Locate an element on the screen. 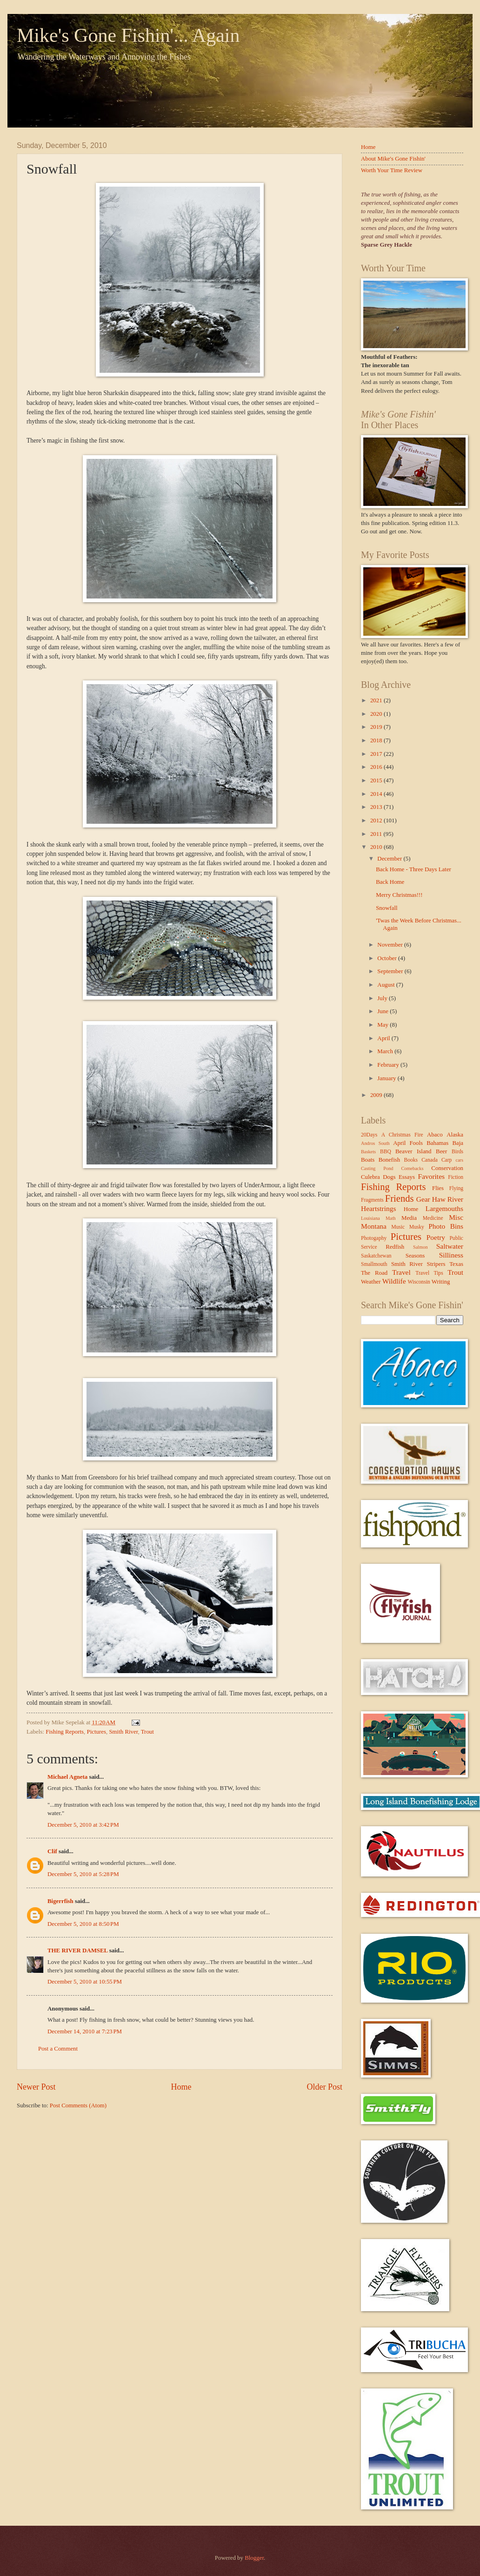 The width and height of the screenshot is (480, 2576). Photogaphy is located at coordinates (374, 1238).